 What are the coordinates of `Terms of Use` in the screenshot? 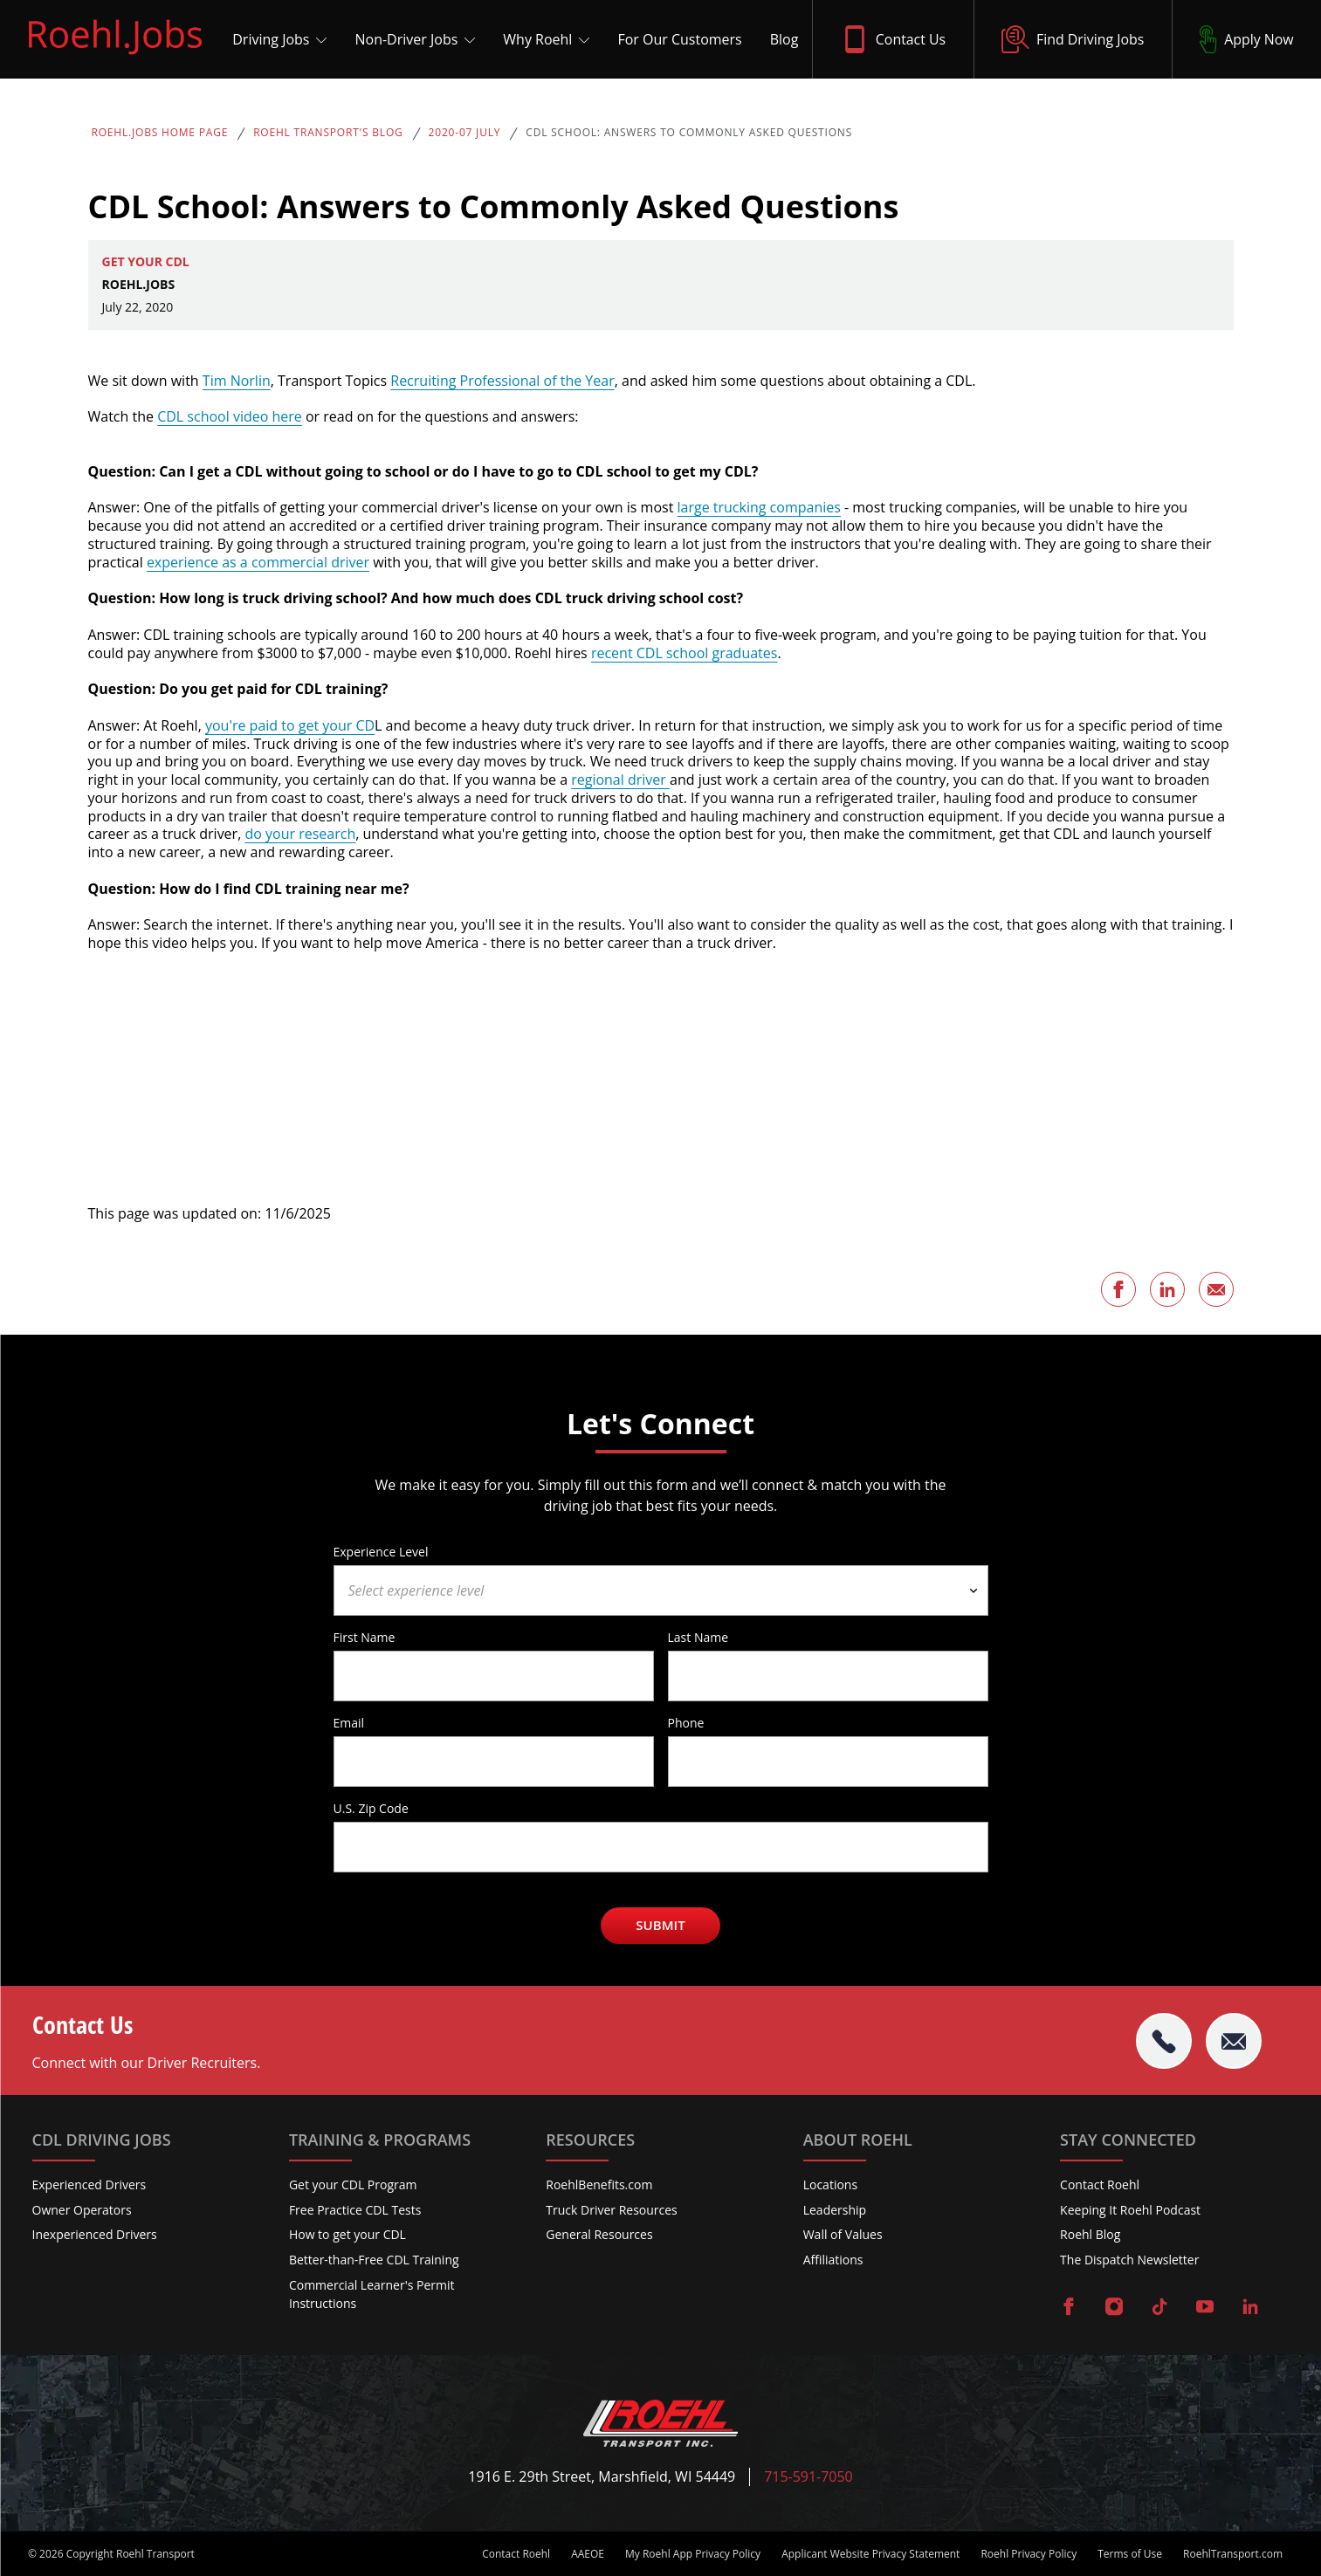 It's located at (1129, 2554).